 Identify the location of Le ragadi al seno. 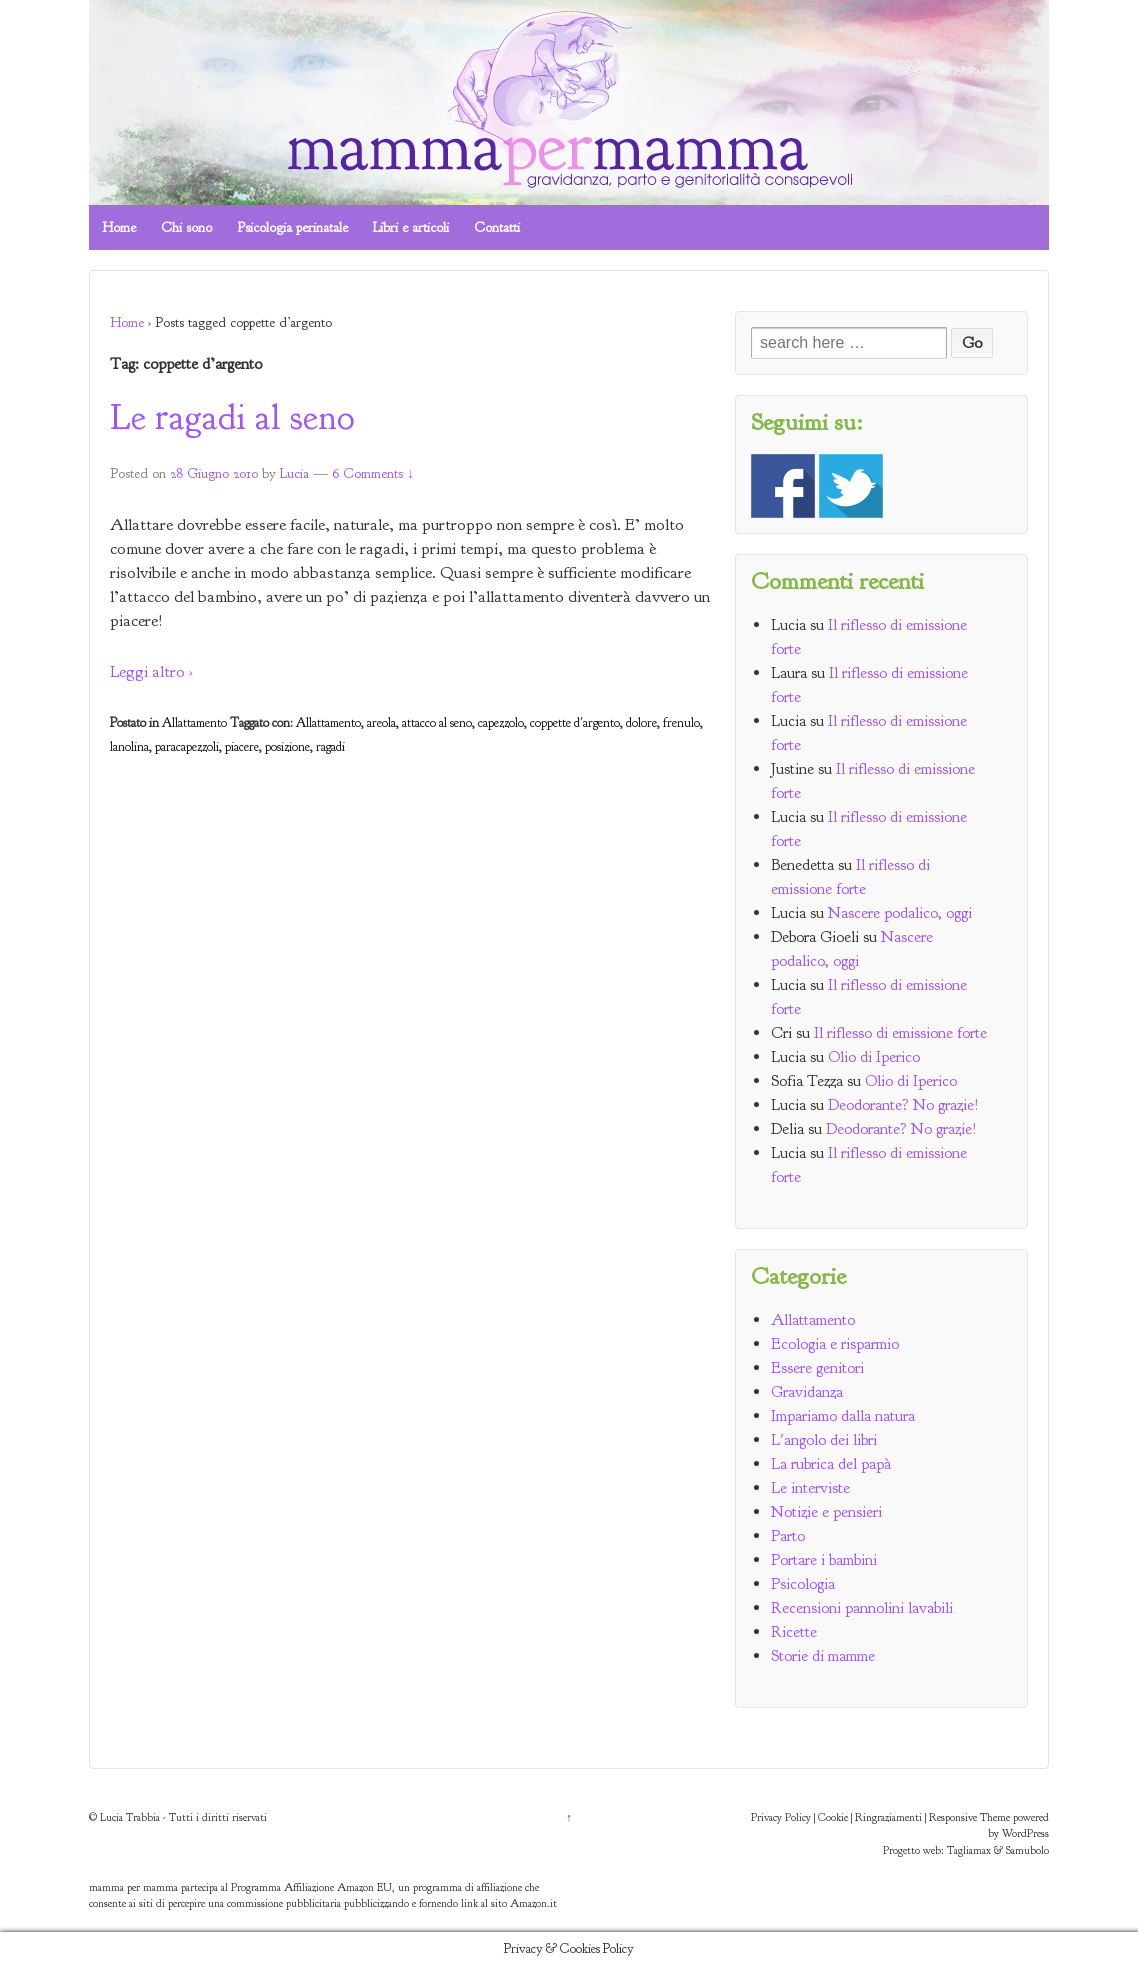
(232, 417).